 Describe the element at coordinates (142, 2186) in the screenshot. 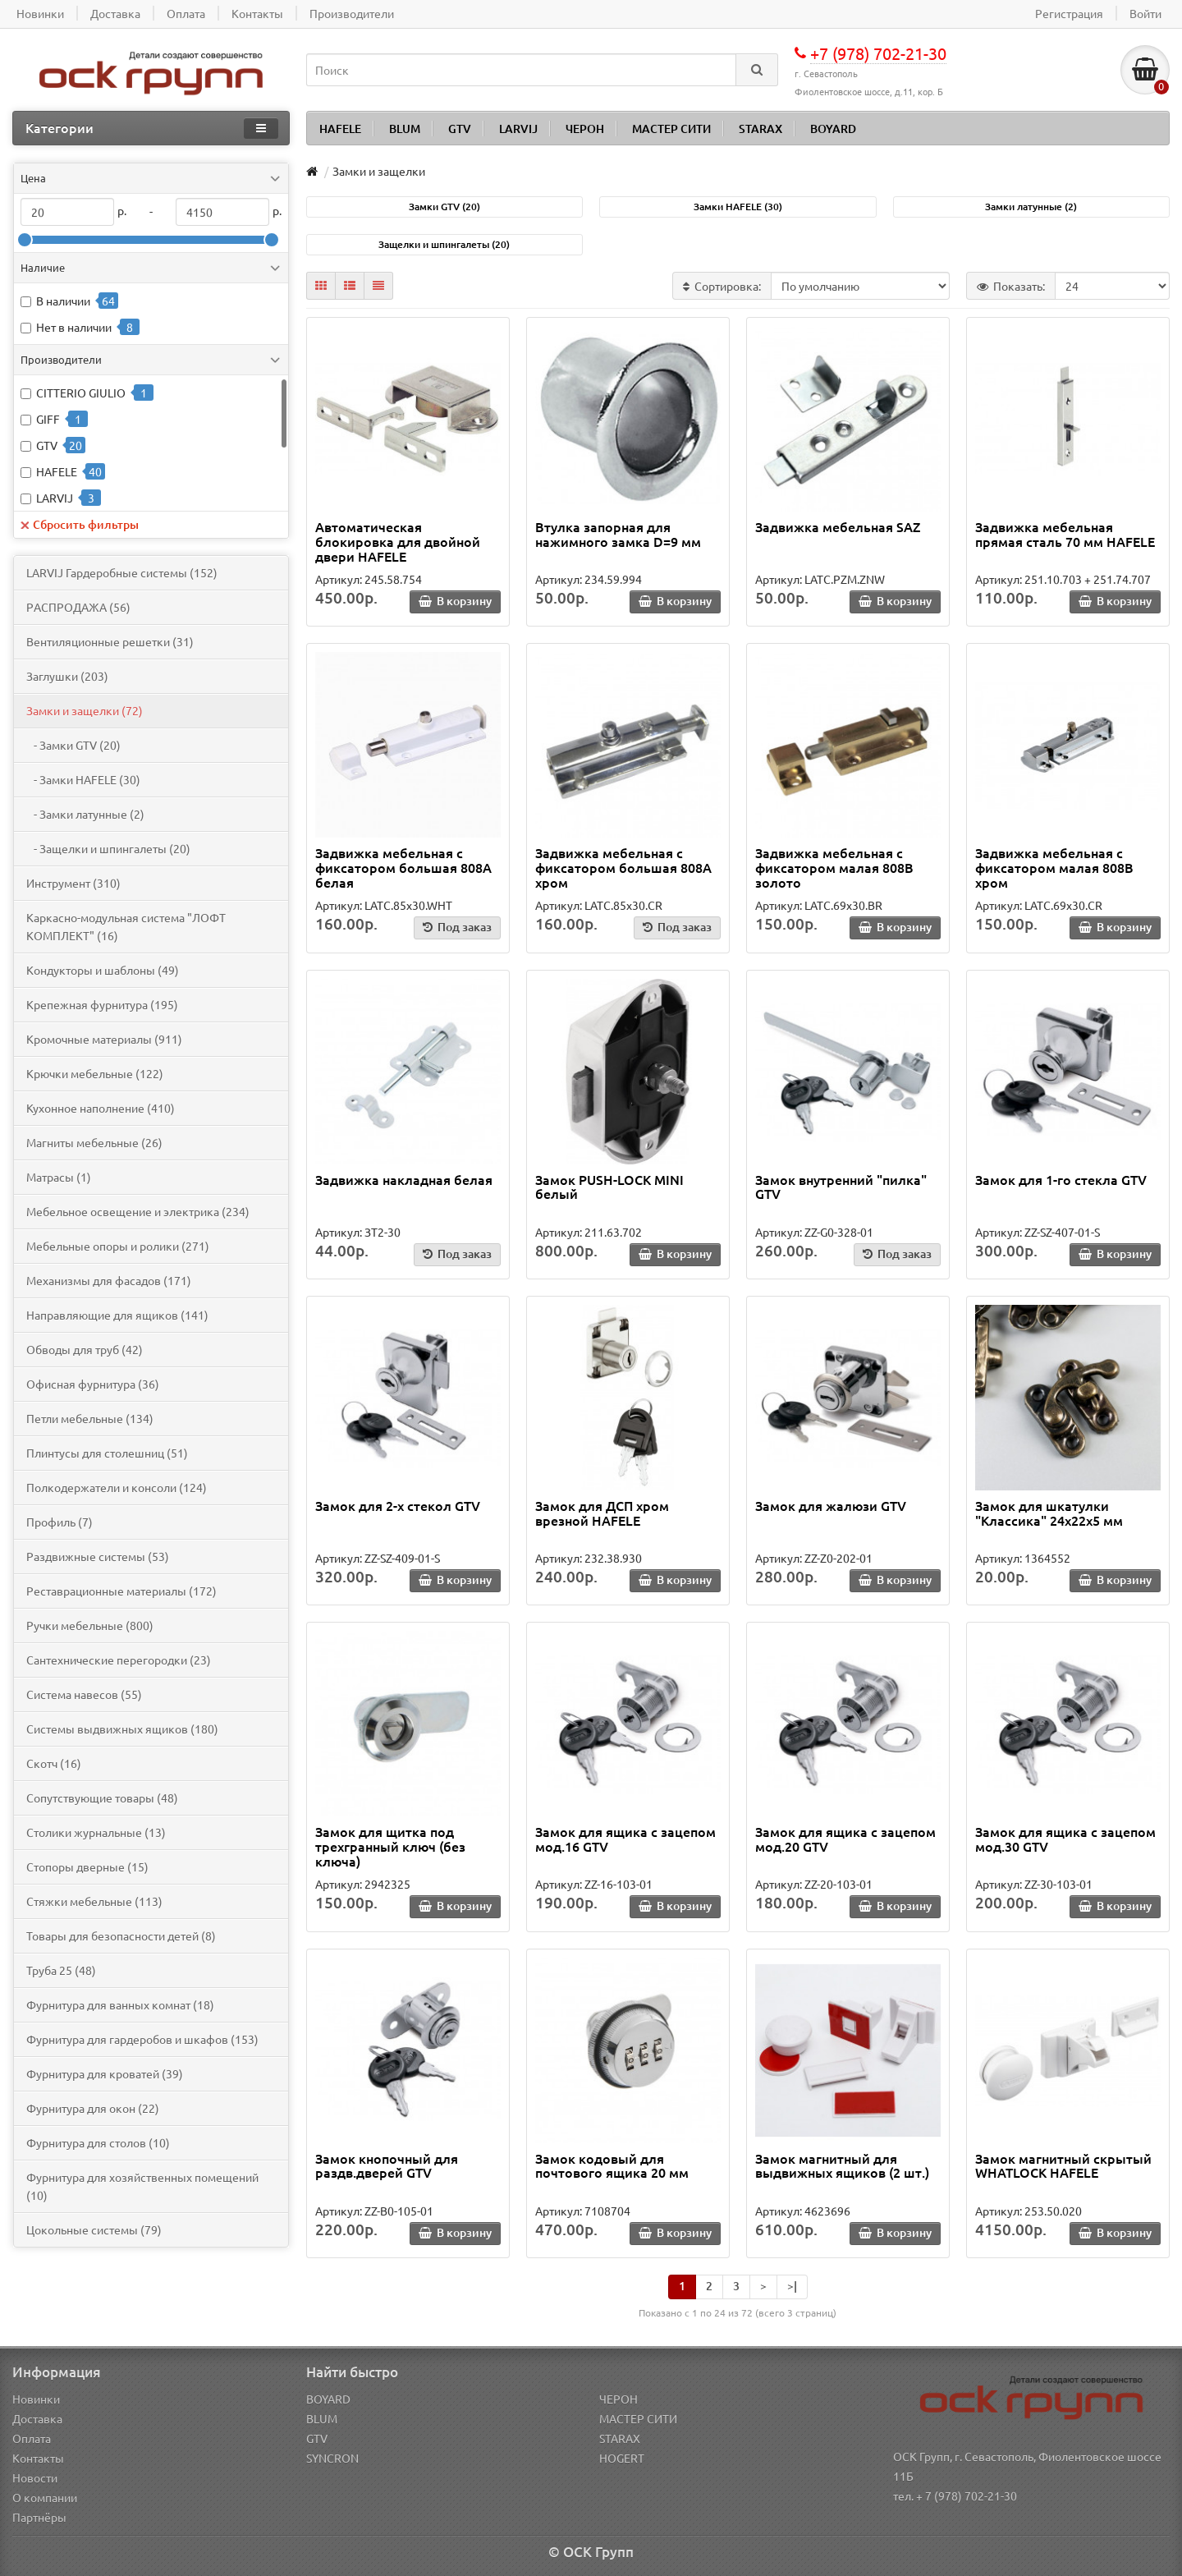

I see `Фурнитура для хозяйственных помещений (10)` at that location.